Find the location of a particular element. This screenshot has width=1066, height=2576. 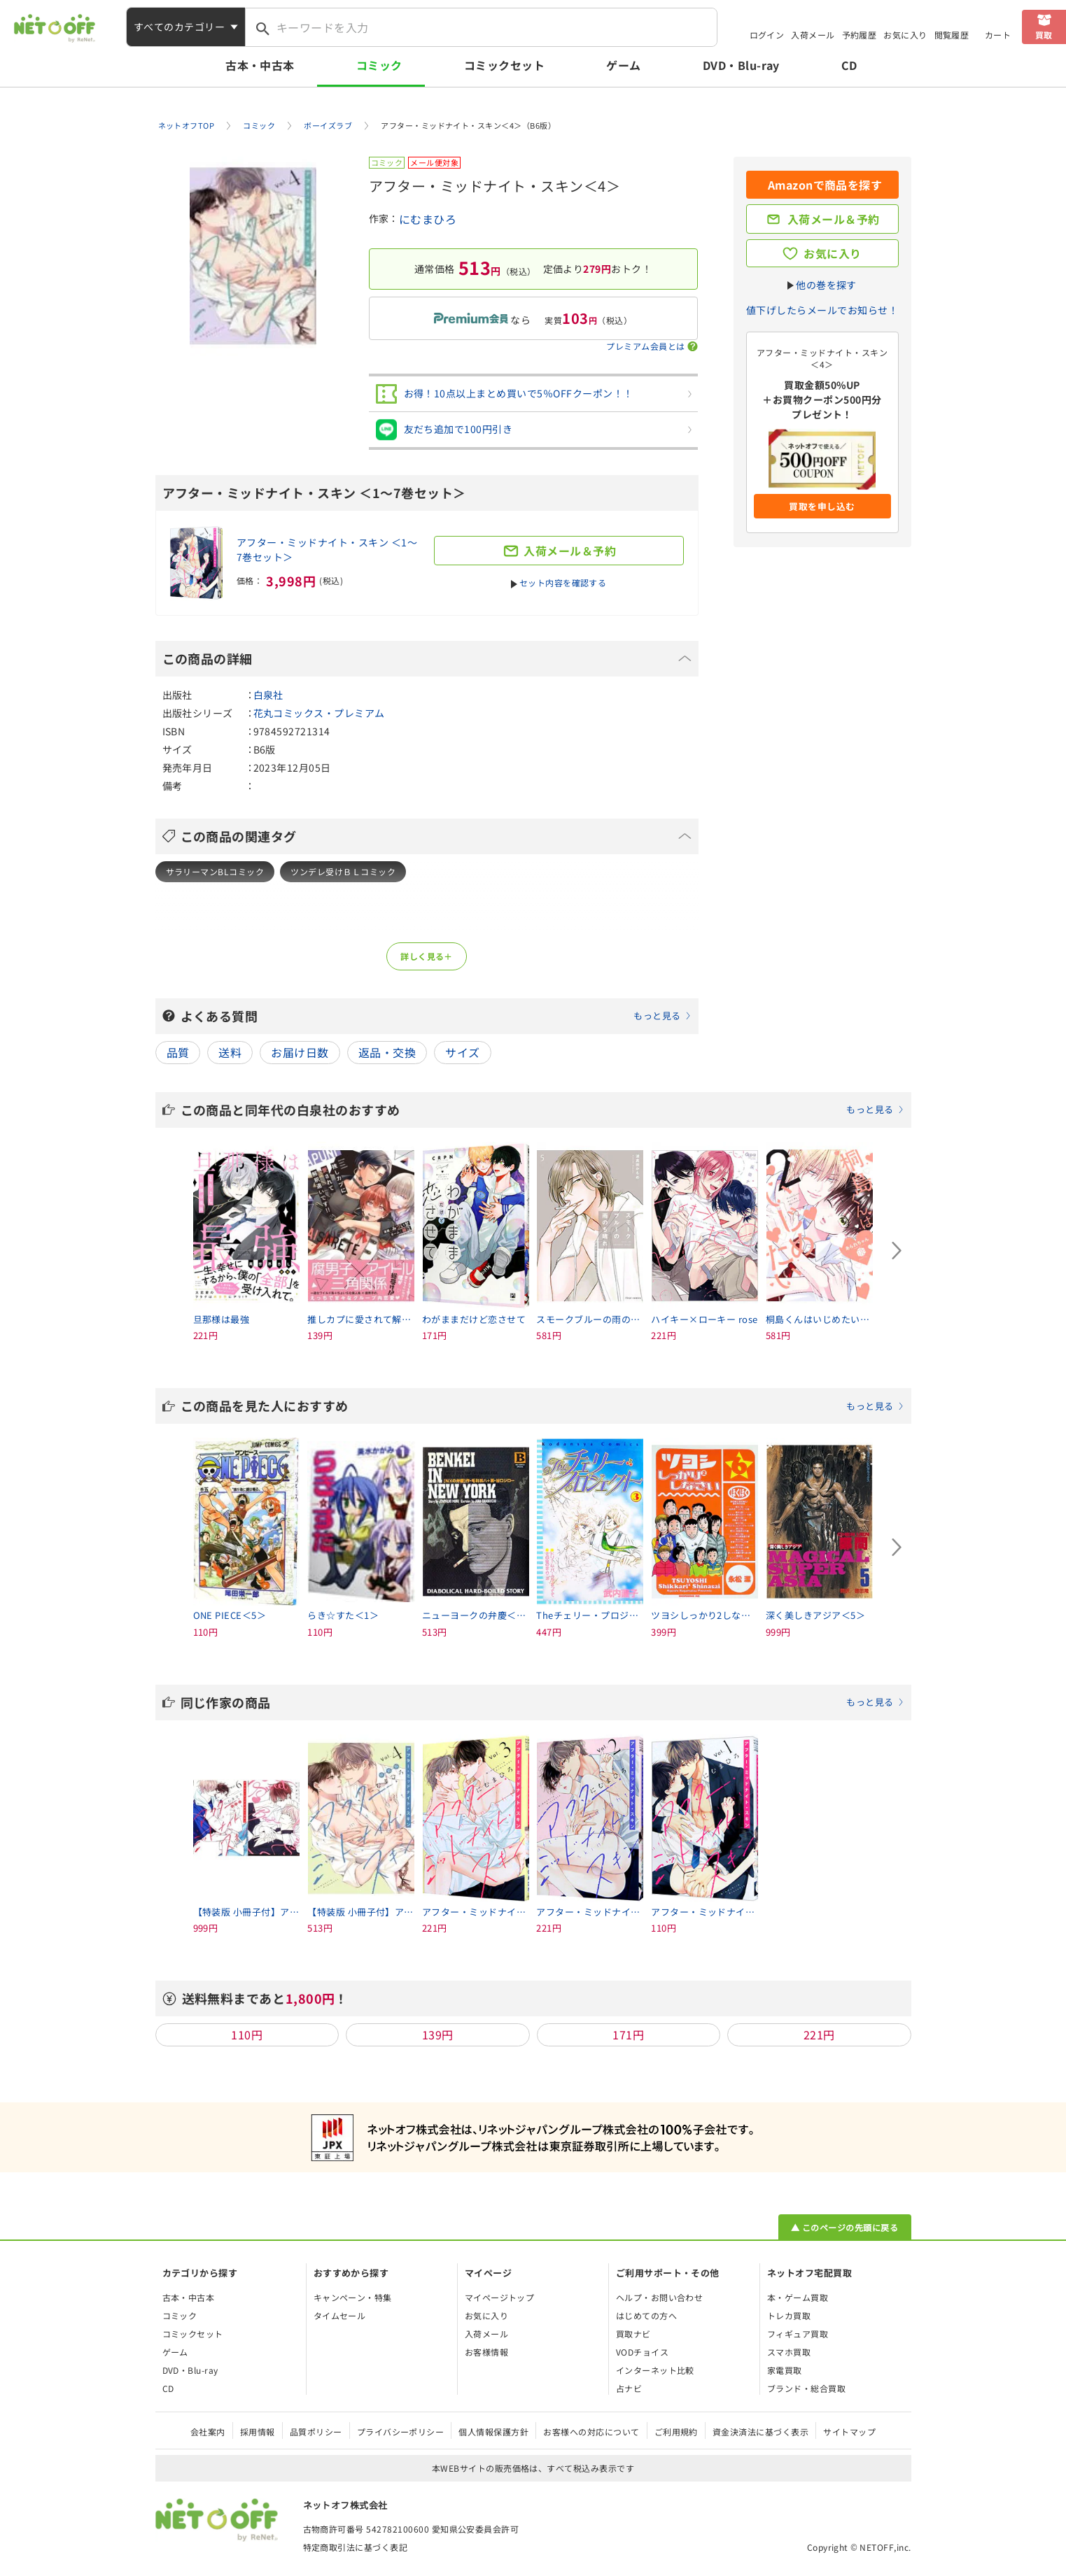

本・ゲーム買取 is located at coordinates (797, 2297).